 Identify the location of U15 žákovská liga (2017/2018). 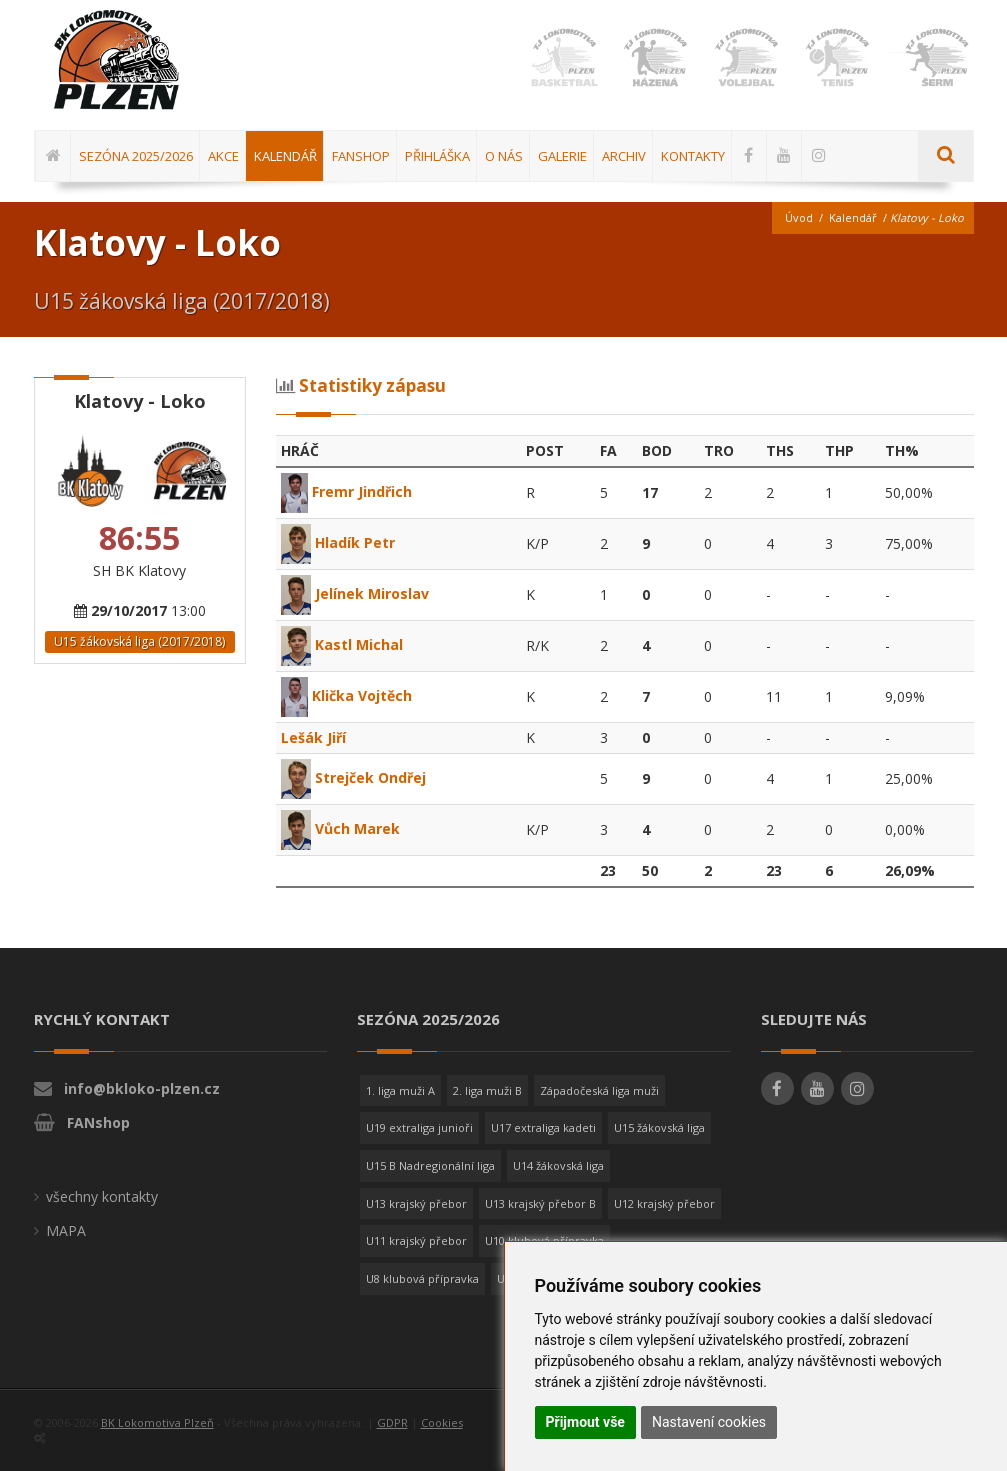
(139, 641).